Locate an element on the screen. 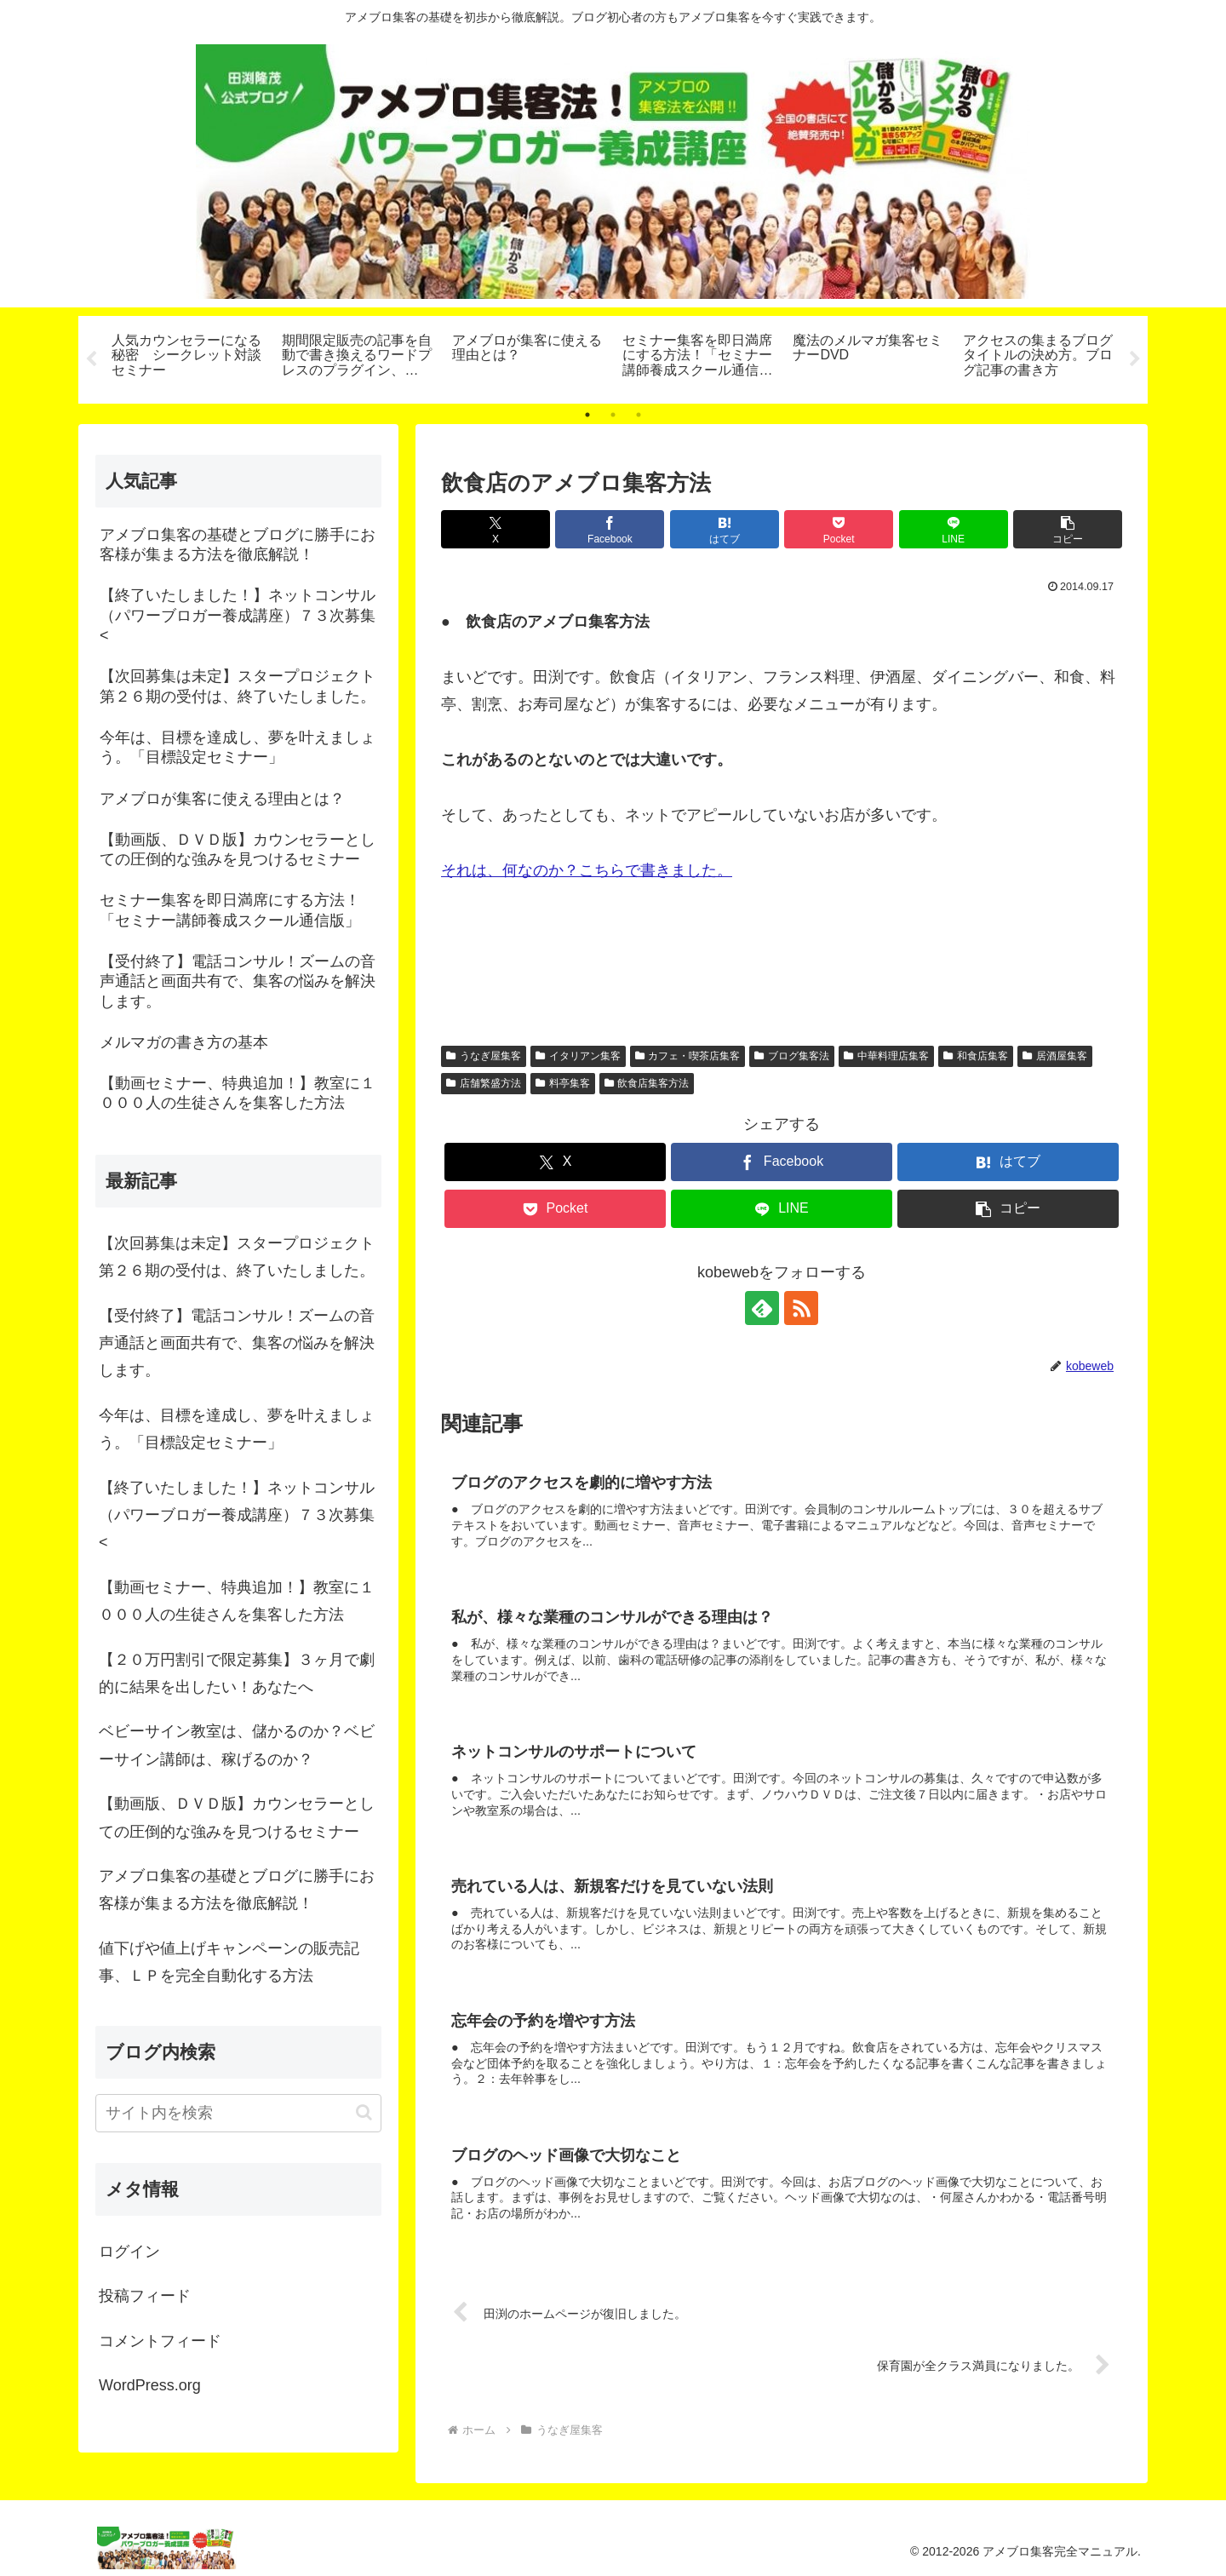 Image resolution: width=1226 pixels, height=2576 pixels. 【次回募集は未定】スタープロジェクト第２６期の受付は、終了いたしました。 is located at coordinates (237, 1257).